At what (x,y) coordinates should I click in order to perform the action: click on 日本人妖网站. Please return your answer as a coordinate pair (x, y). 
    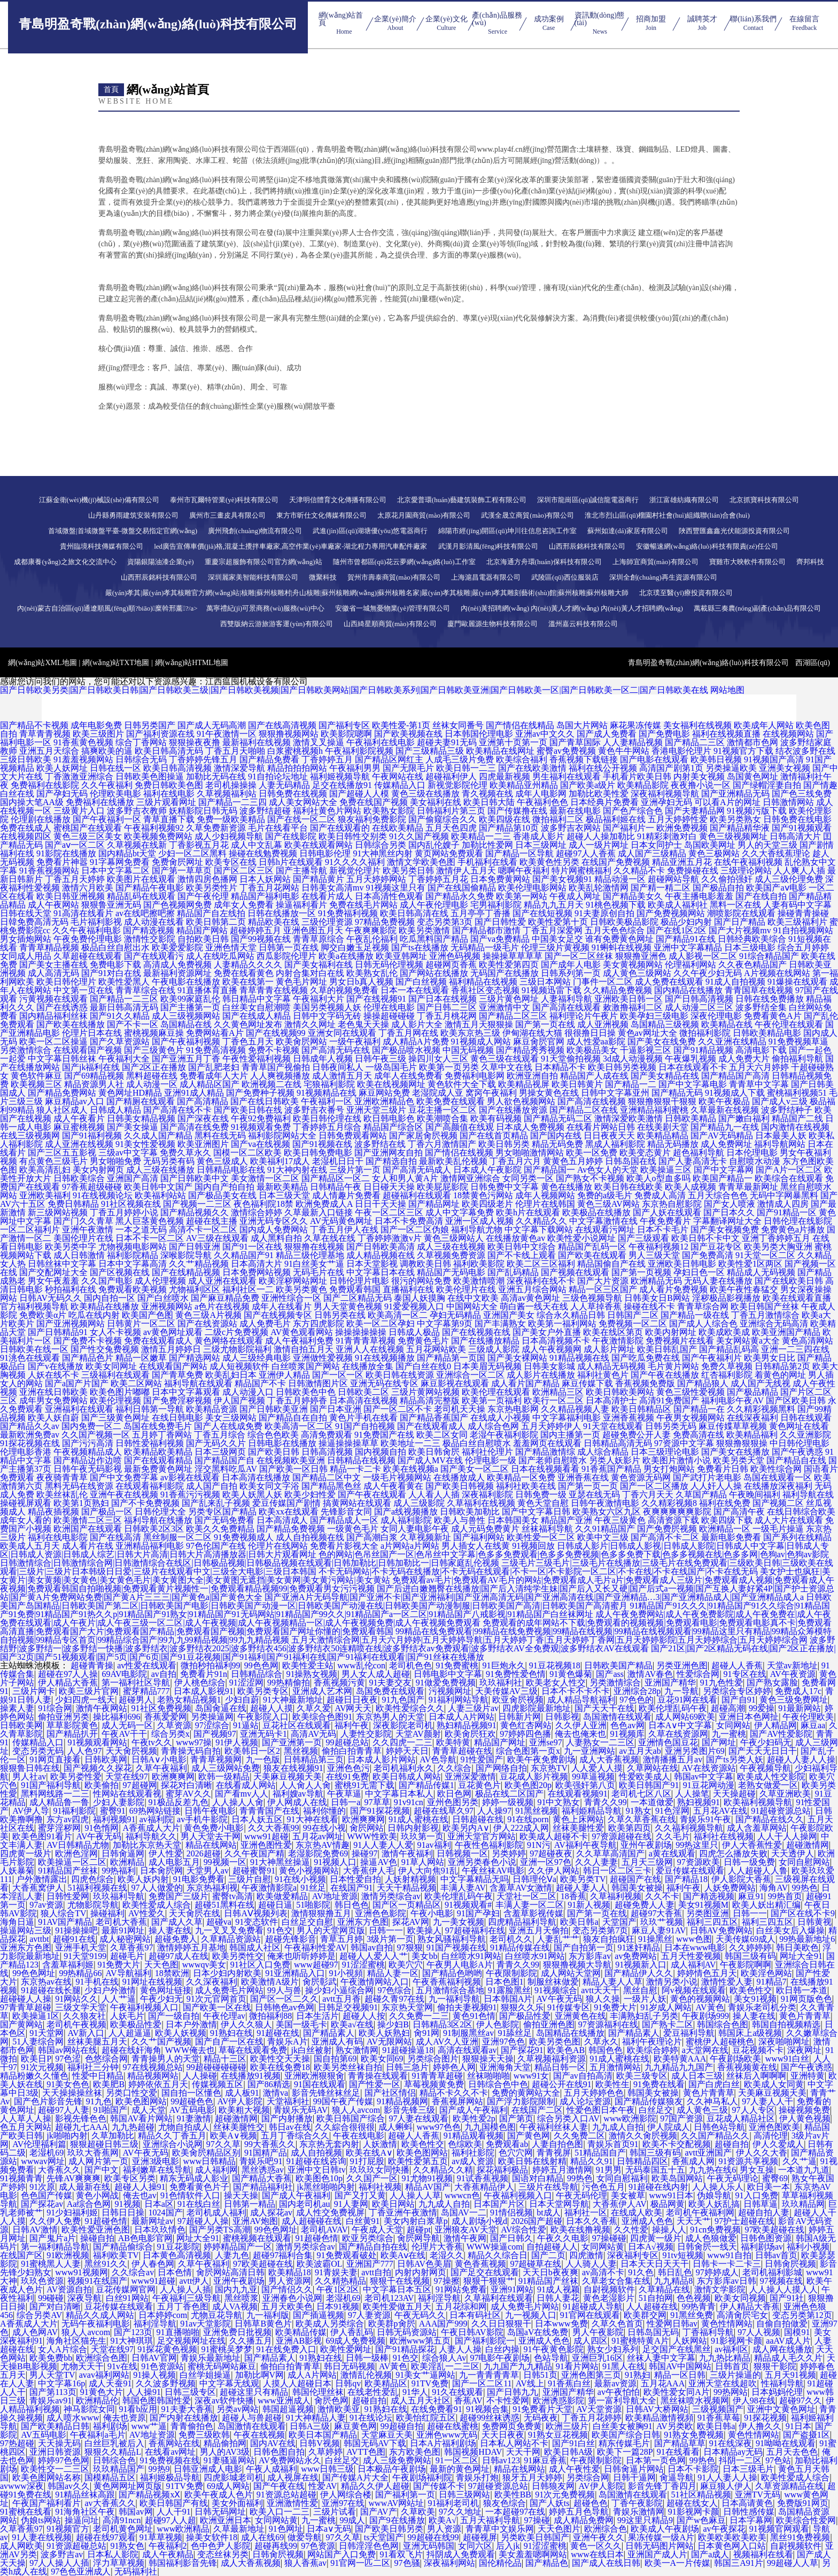
    Looking at the image, I should click on (265, 879).